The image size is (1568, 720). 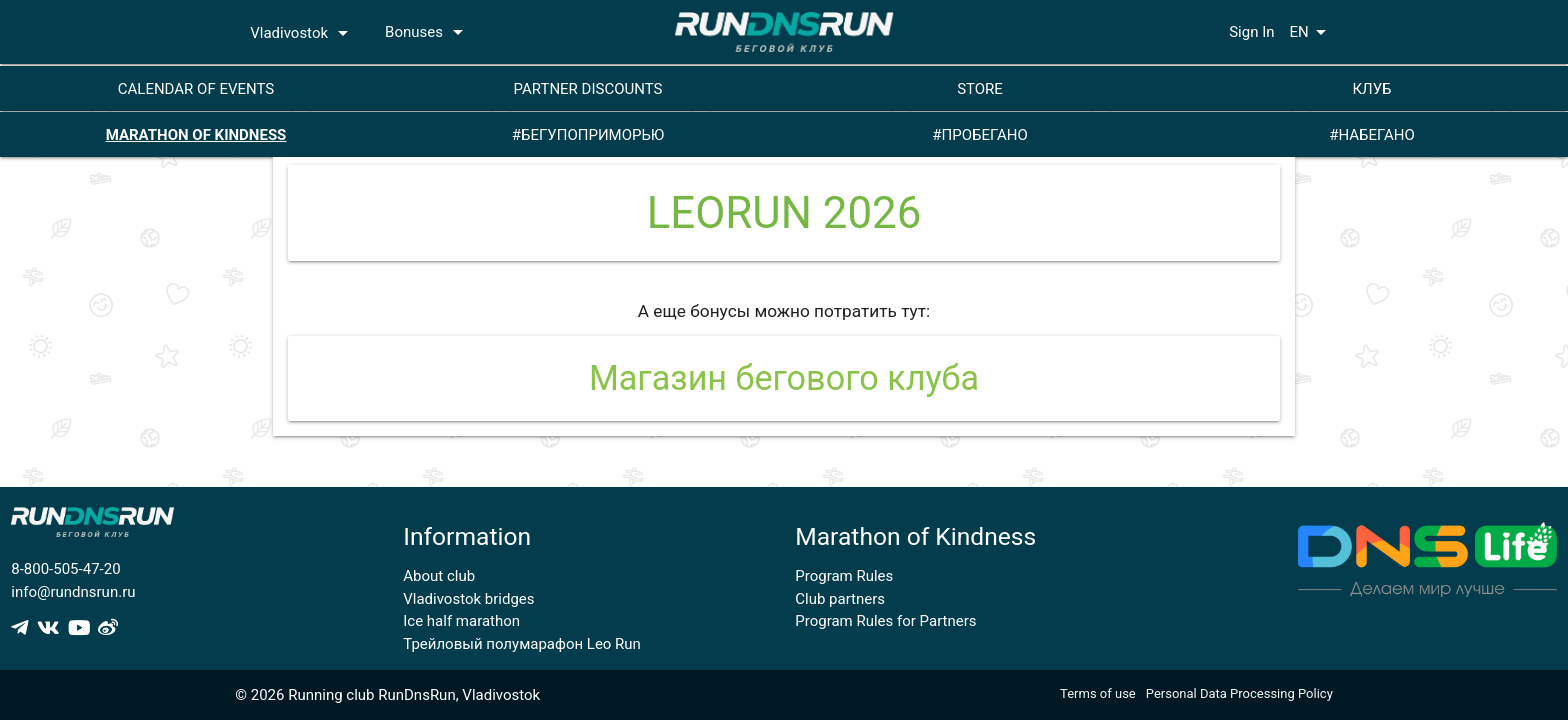 I want to click on © 2026 Running club RunDnsRun, Vladivostok, so click(x=387, y=695).